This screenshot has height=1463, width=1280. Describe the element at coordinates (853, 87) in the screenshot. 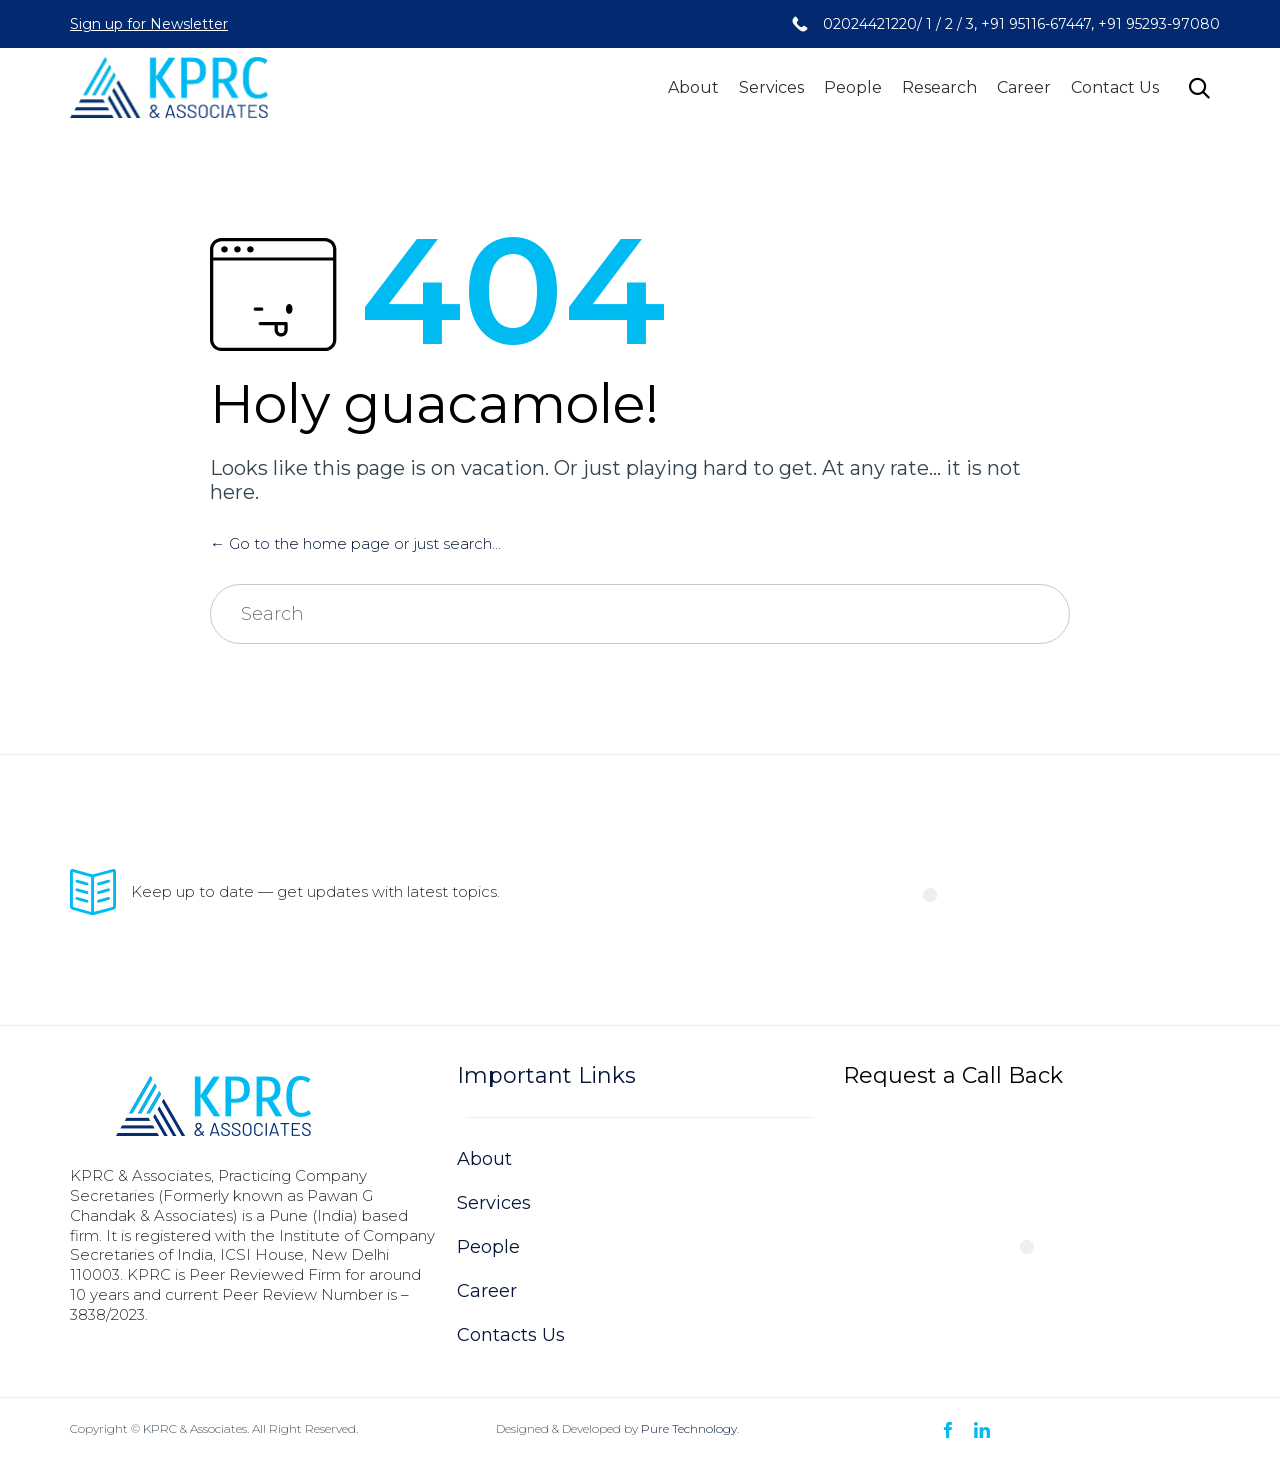

I see `People` at that location.